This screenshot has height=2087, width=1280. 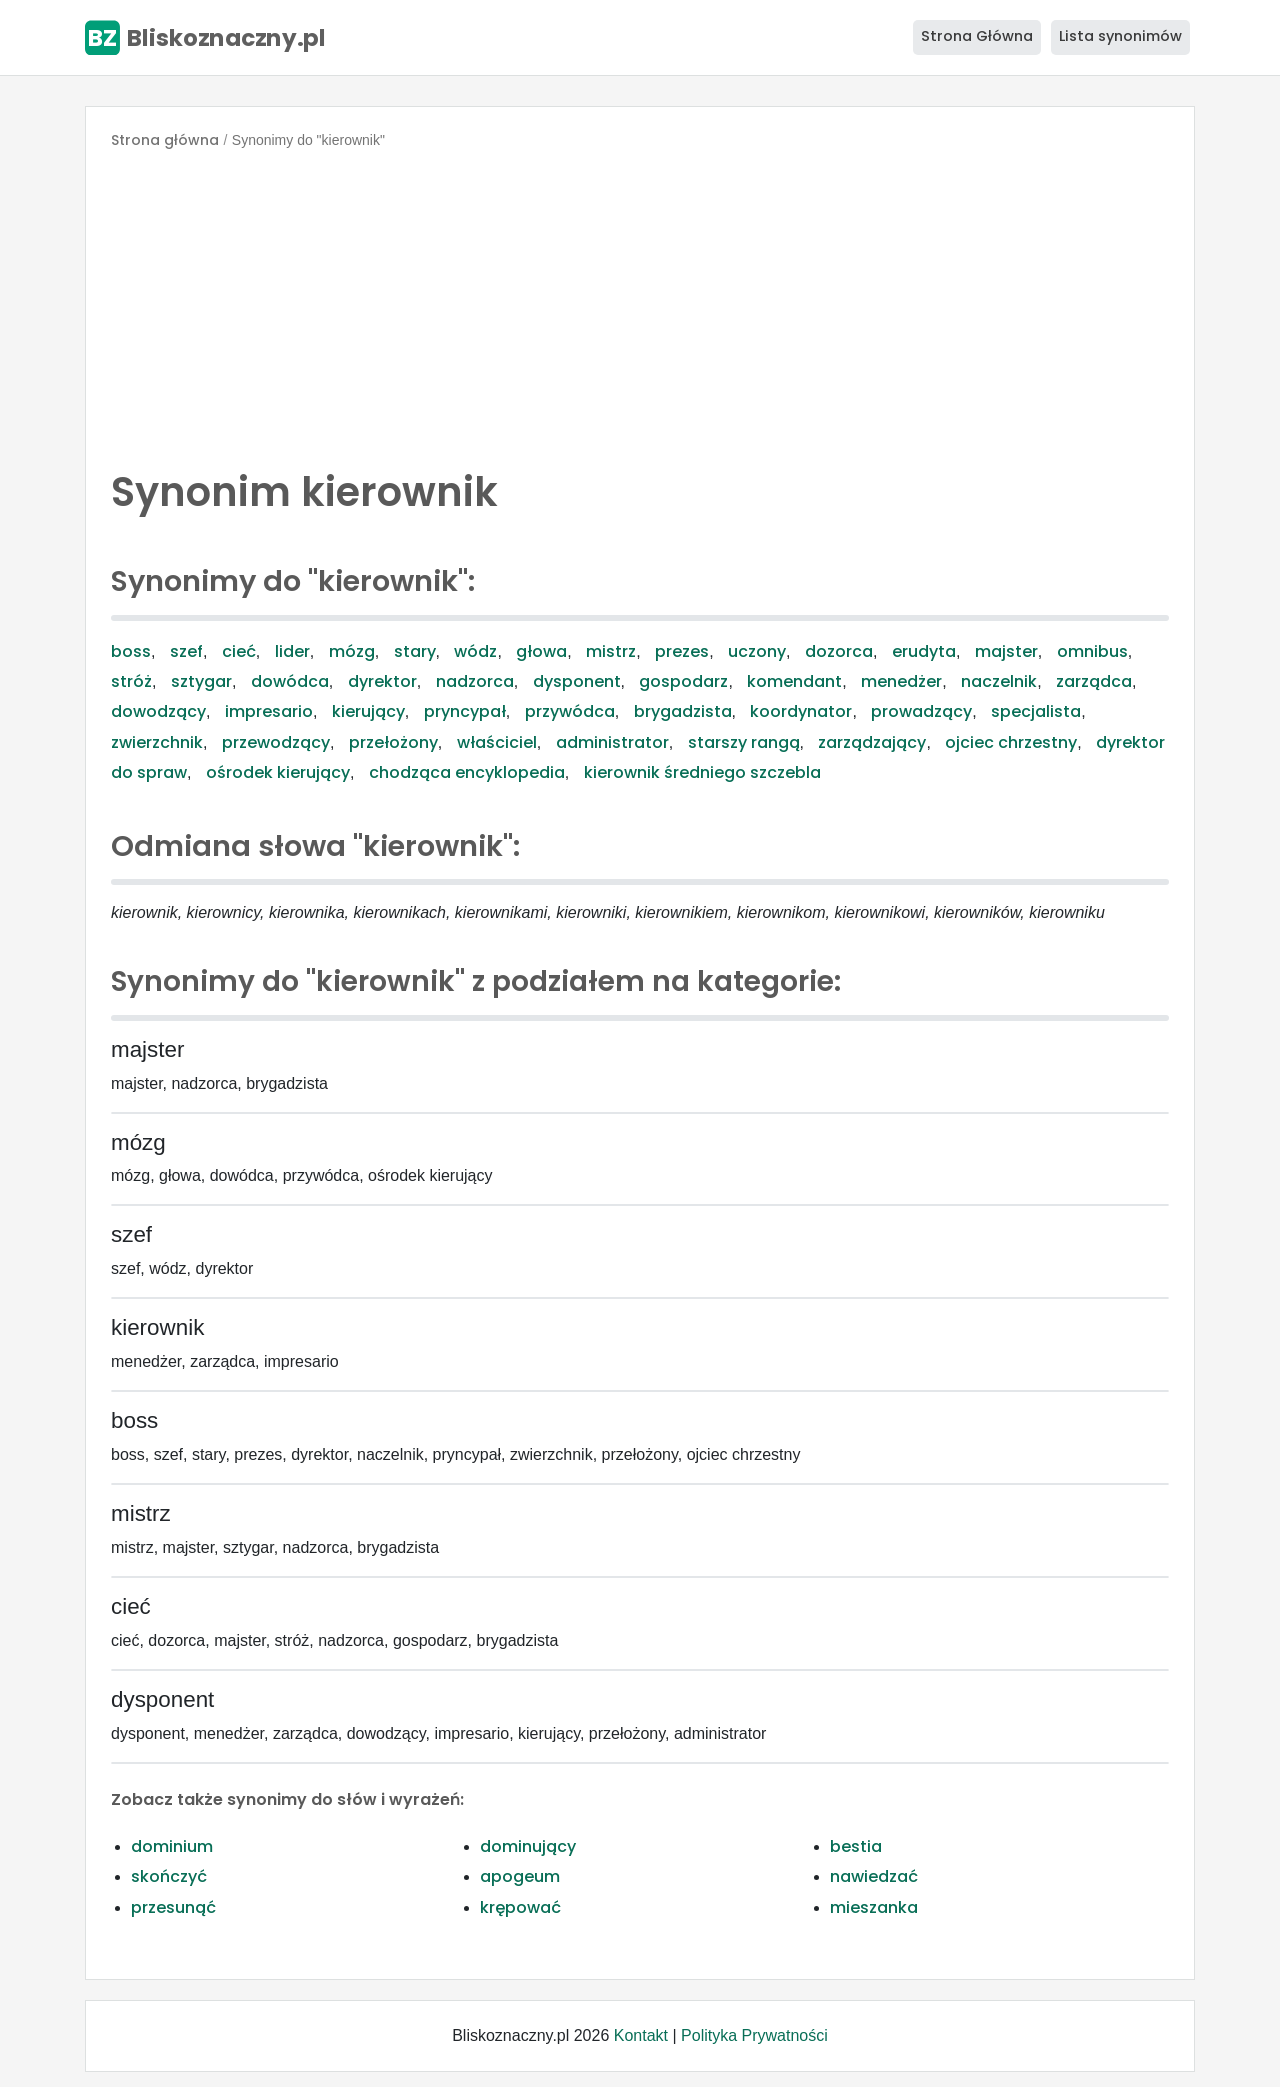 I want to click on brygadzista, so click(x=683, y=711).